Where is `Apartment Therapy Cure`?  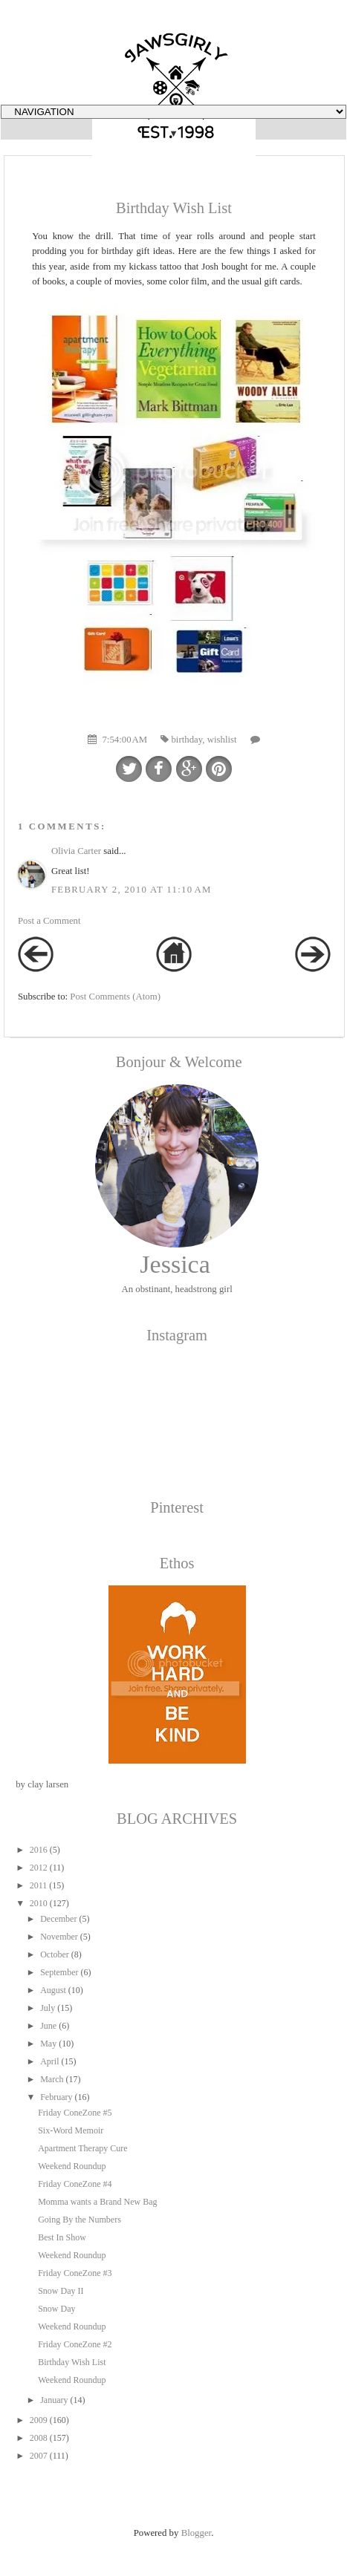 Apartment Therapy Cure is located at coordinates (82, 2148).